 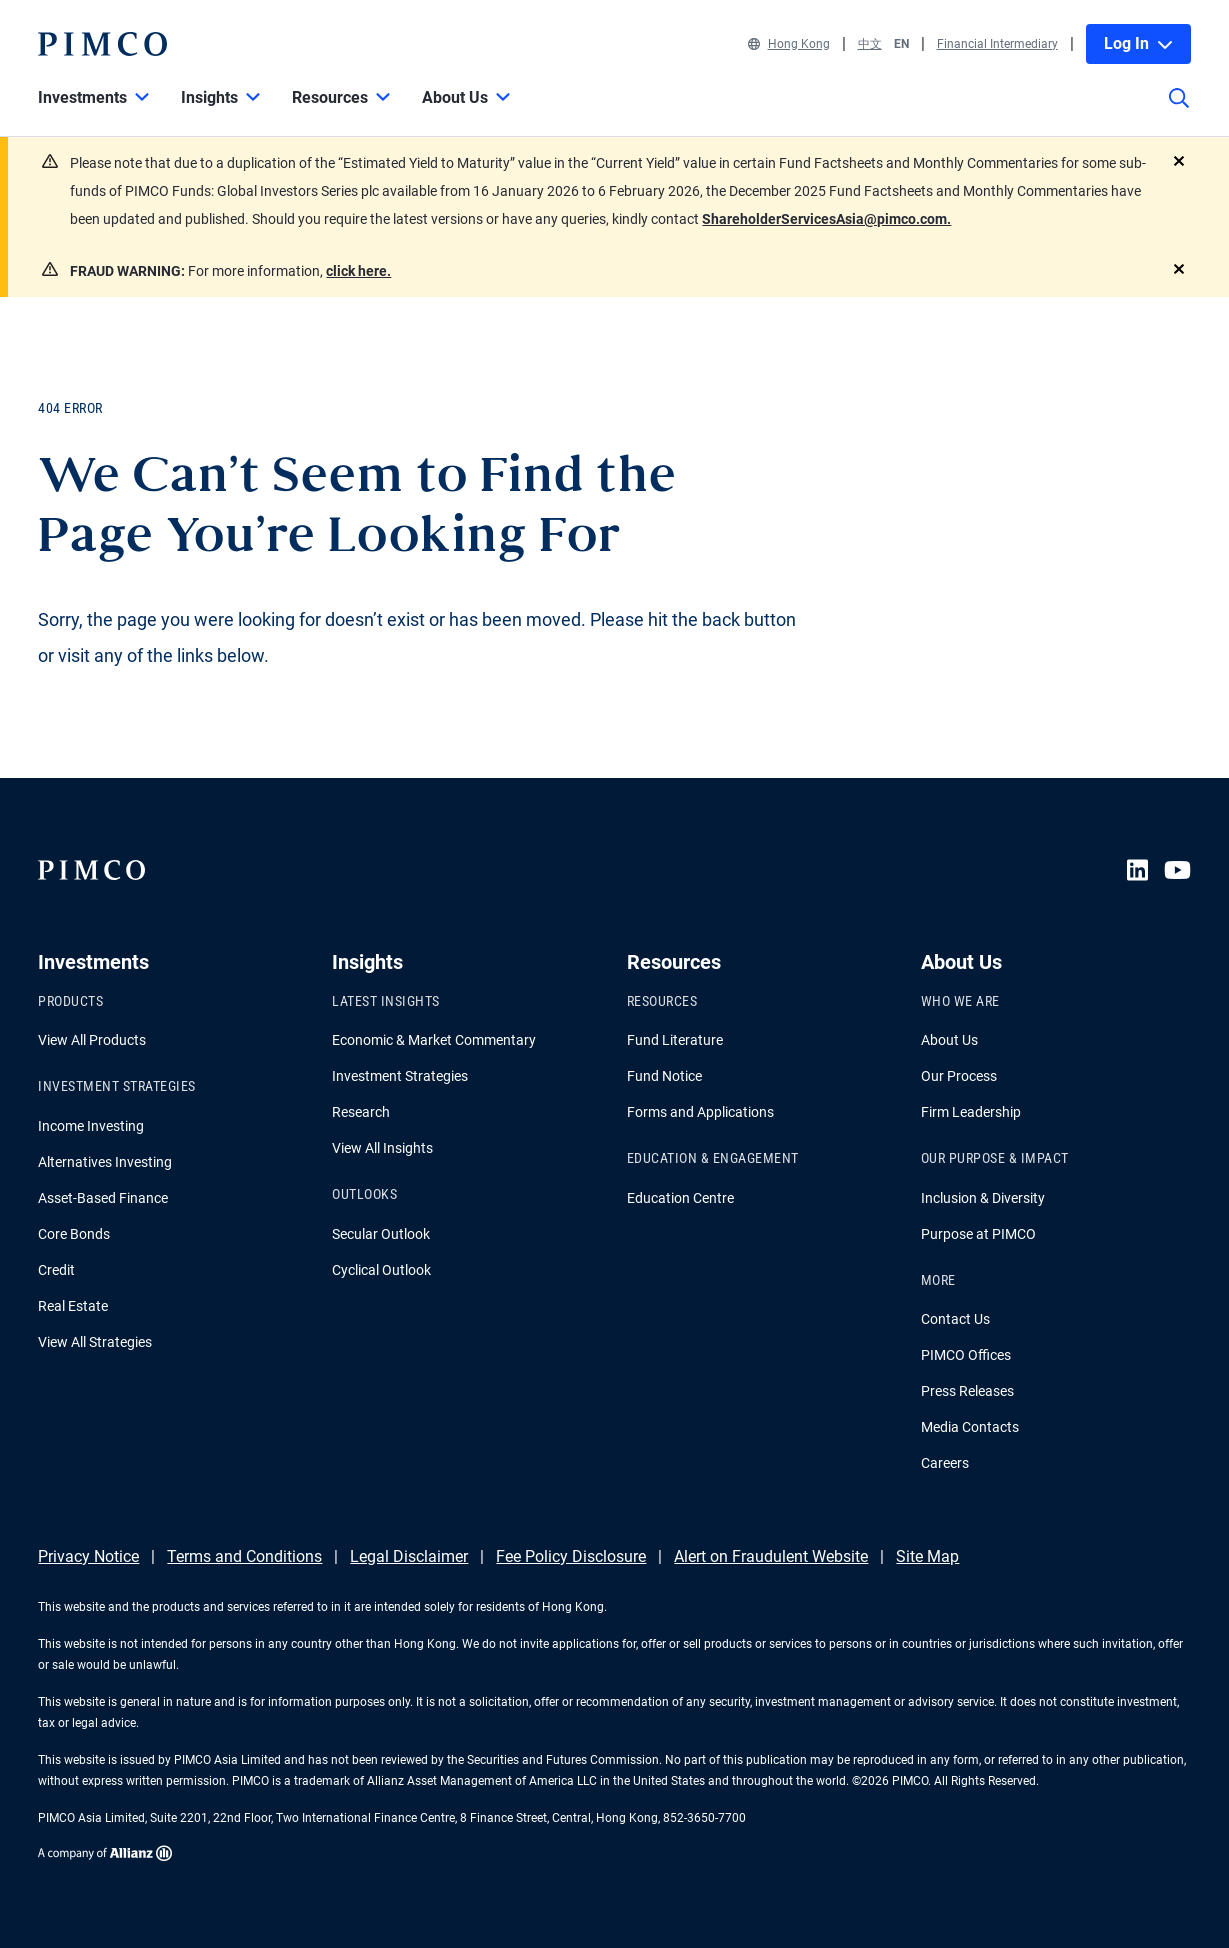 What do you see at coordinates (244, 1556) in the screenshot?
I see `Terms and Conditions` at bounding box center [244, 1556].